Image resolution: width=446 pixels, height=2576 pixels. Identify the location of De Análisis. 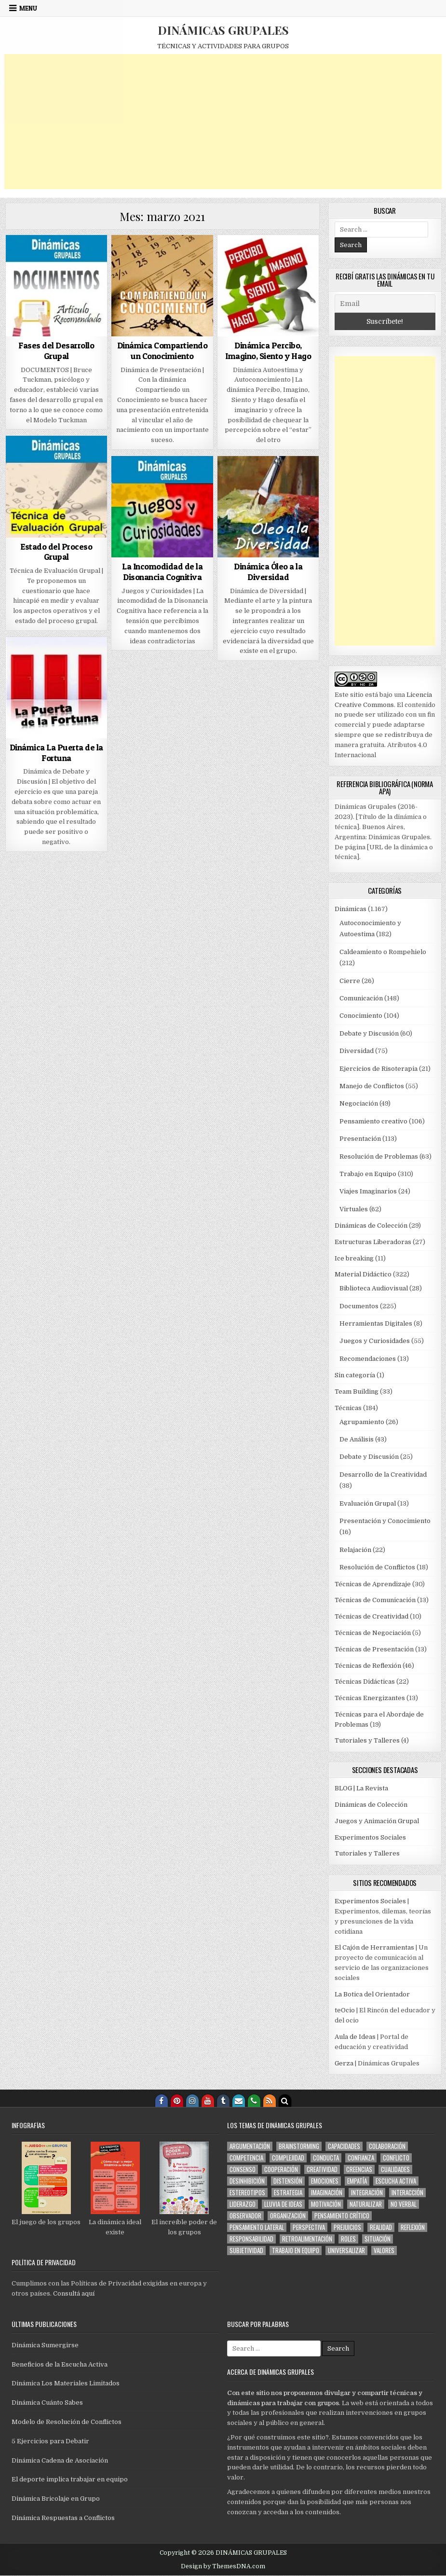
(356, 1439).